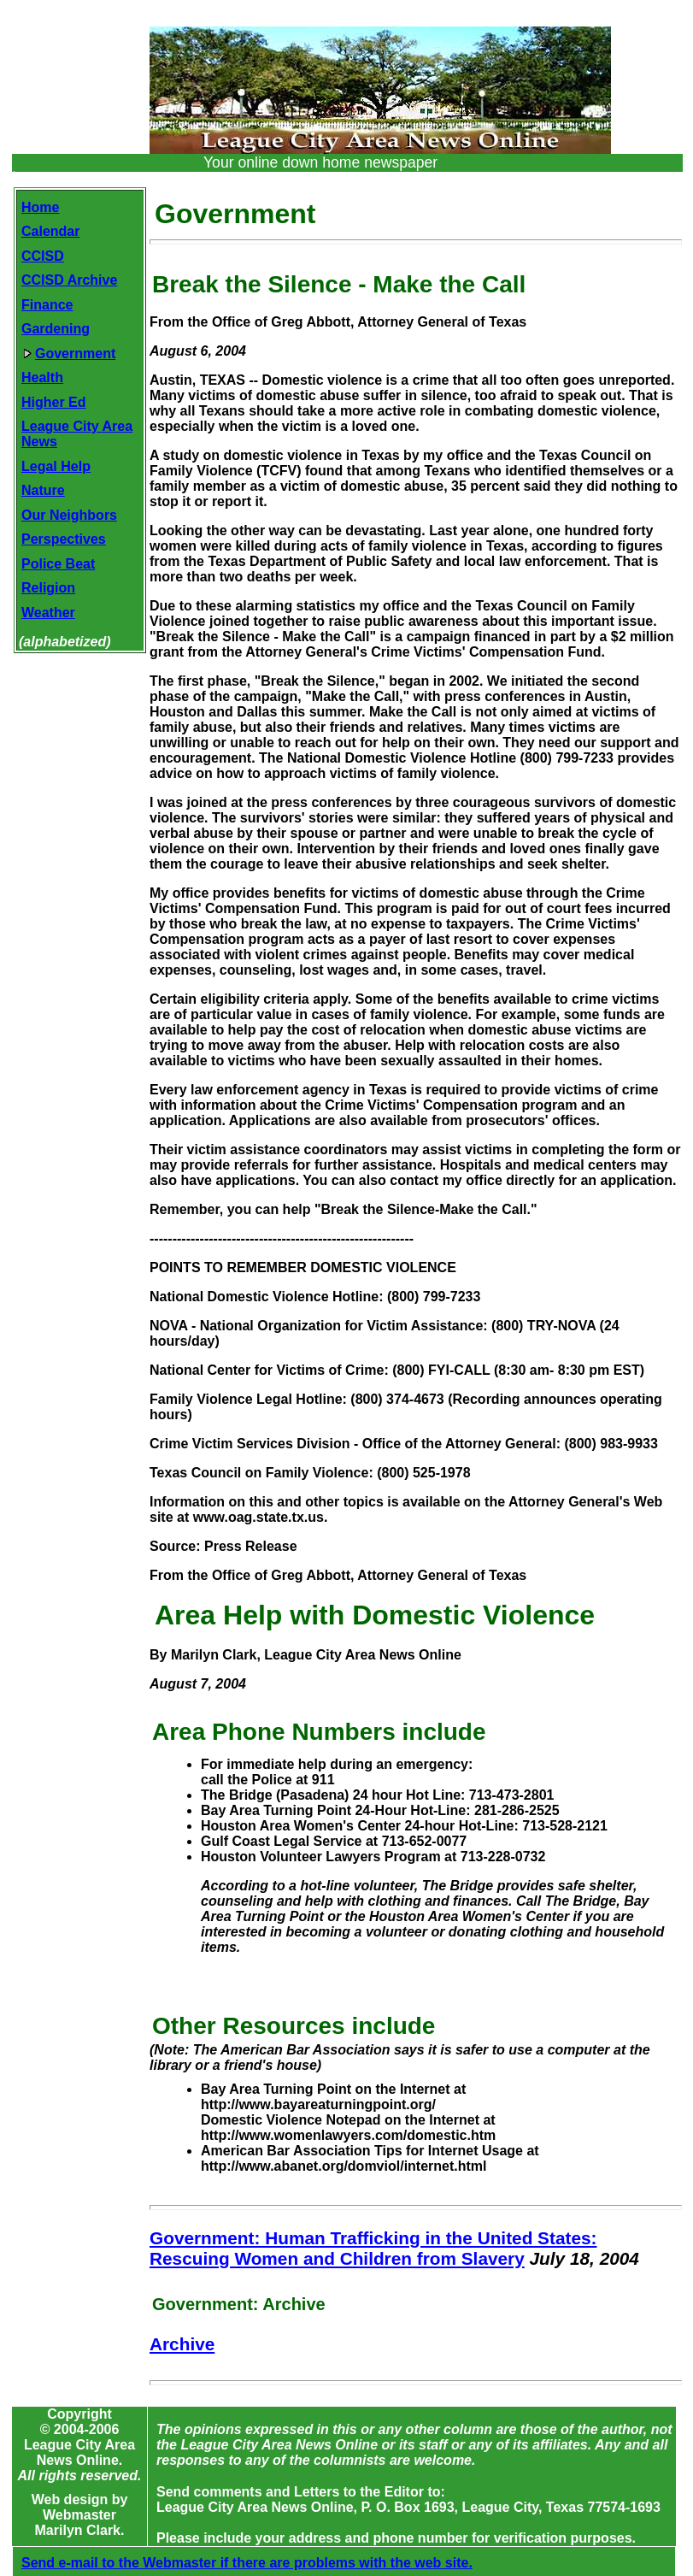 The width and height of the screenshot is (693, 2576). What do you see at coordinates (63, 539) in the screenshot?
I see `Perspectives` at bounding box center [63, 539].